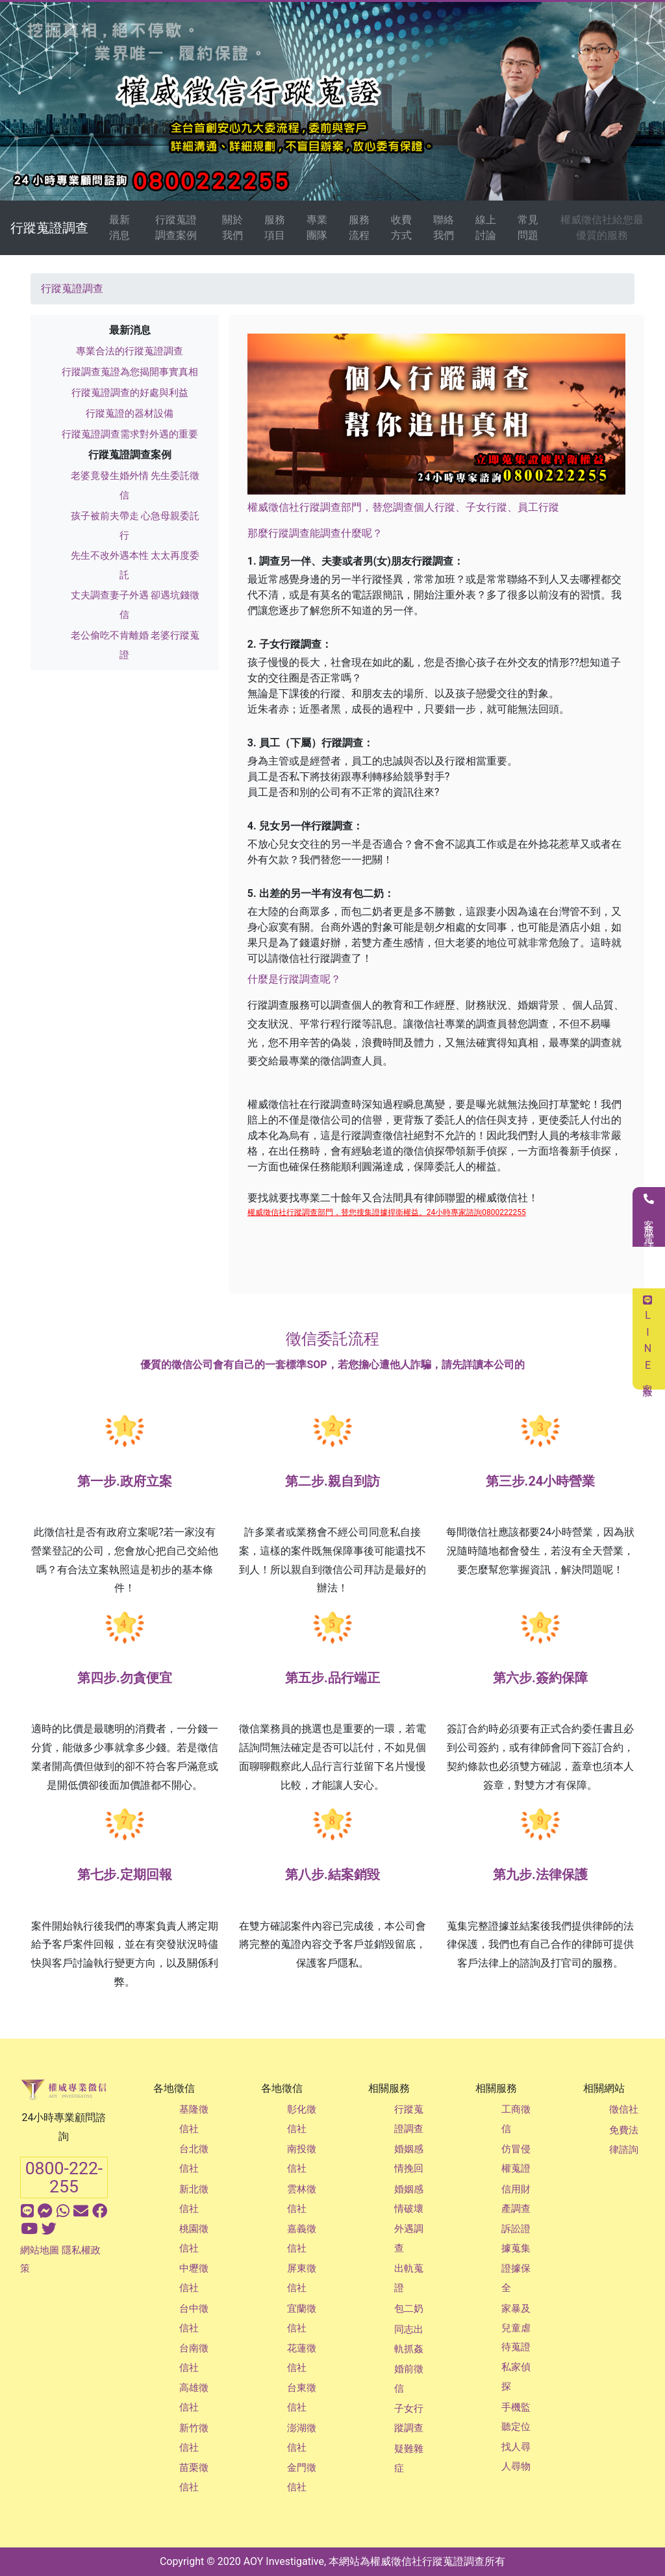 This screenshot has height=2576, width=665. I want to click on 包二奶, so click(408, 2308).